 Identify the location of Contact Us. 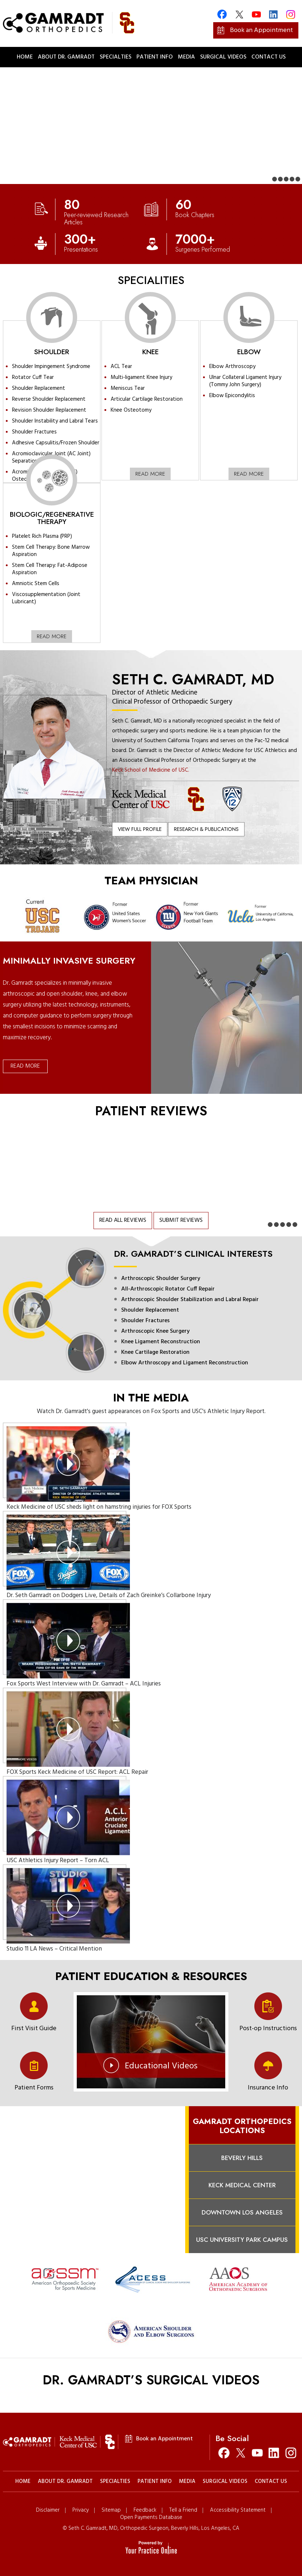
(268, 57).